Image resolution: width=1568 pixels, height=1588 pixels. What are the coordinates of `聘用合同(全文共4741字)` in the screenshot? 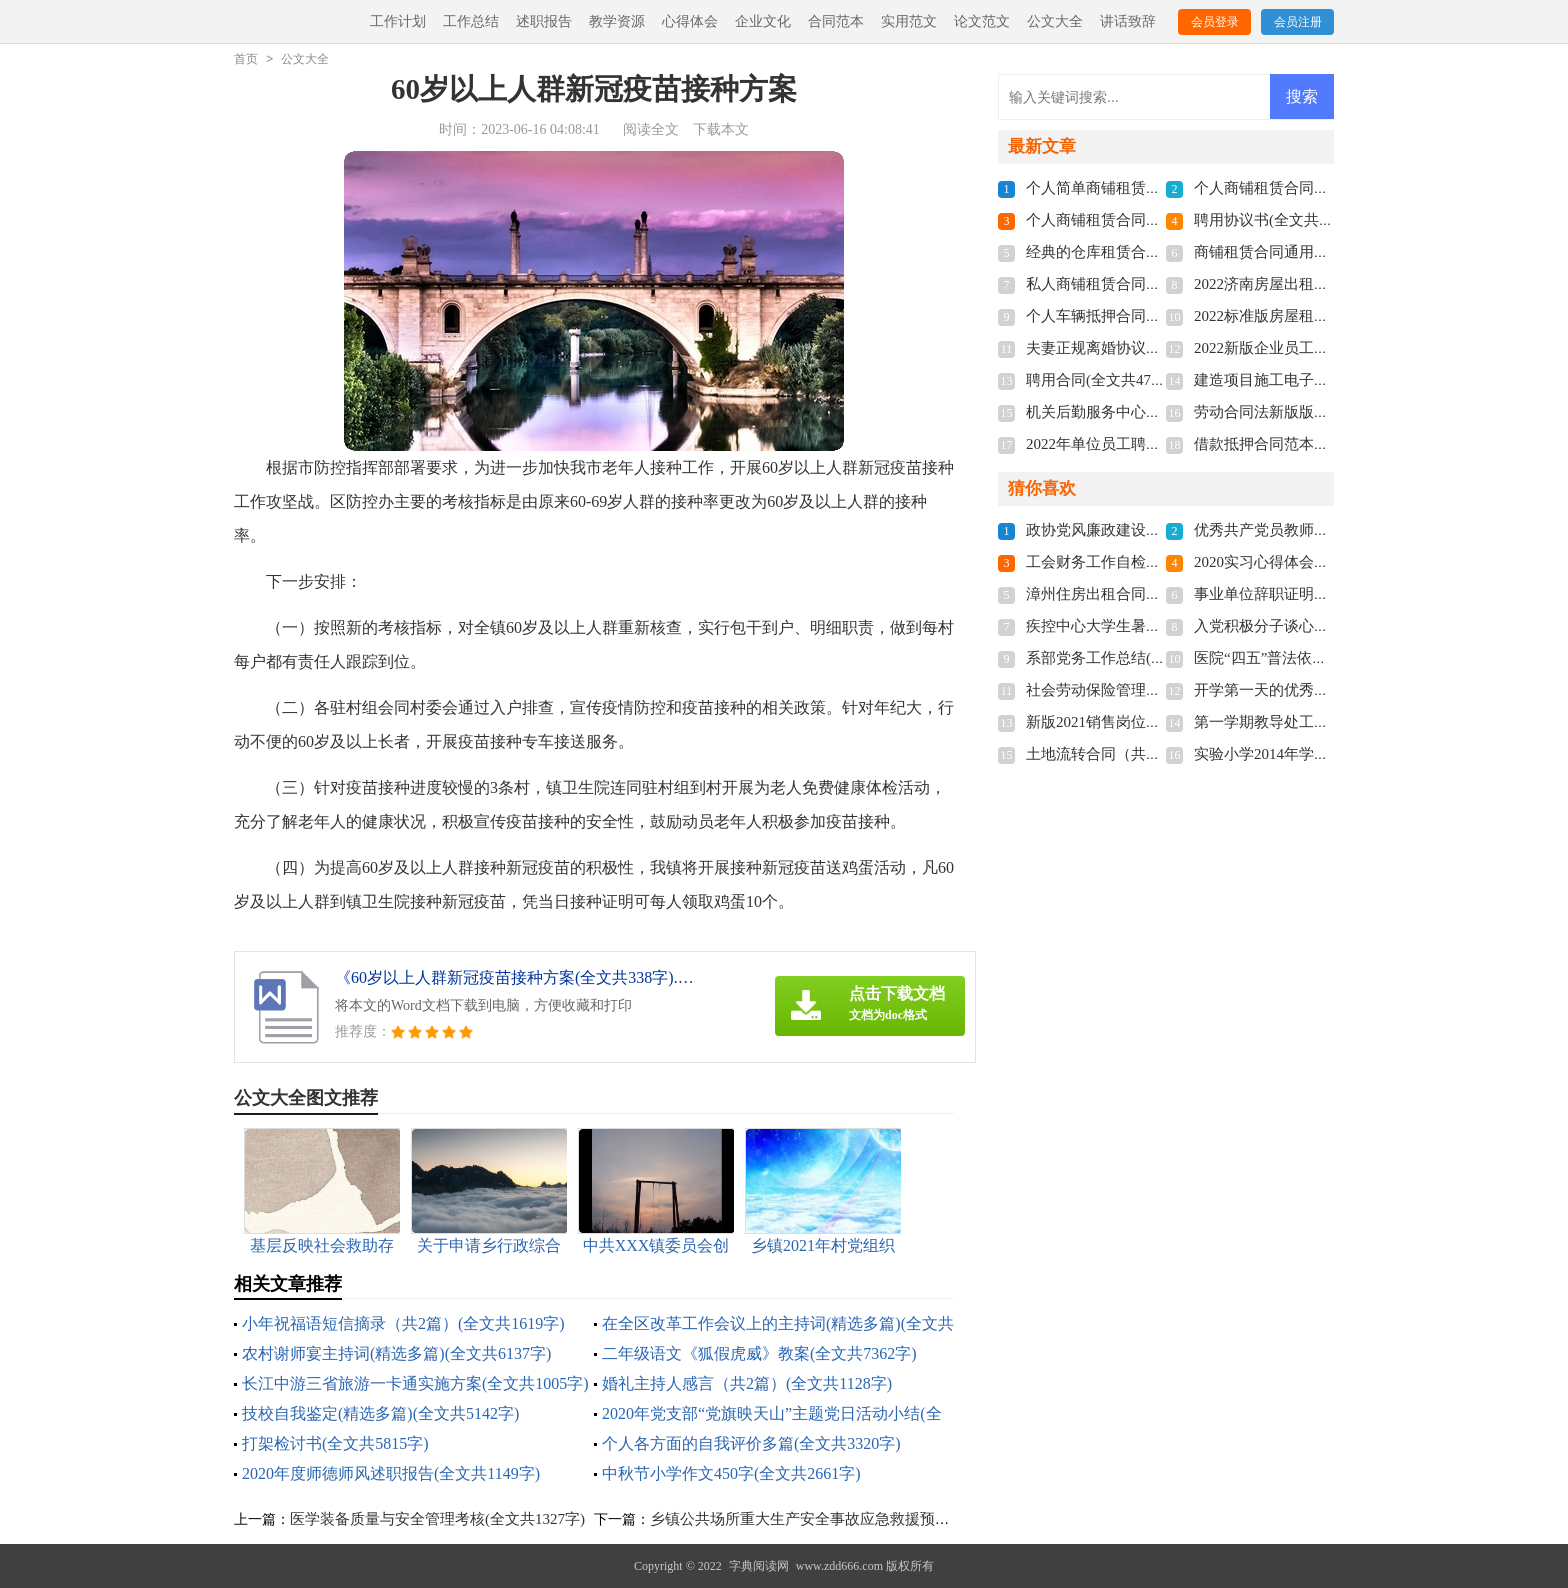 It's located at (1106, 380).